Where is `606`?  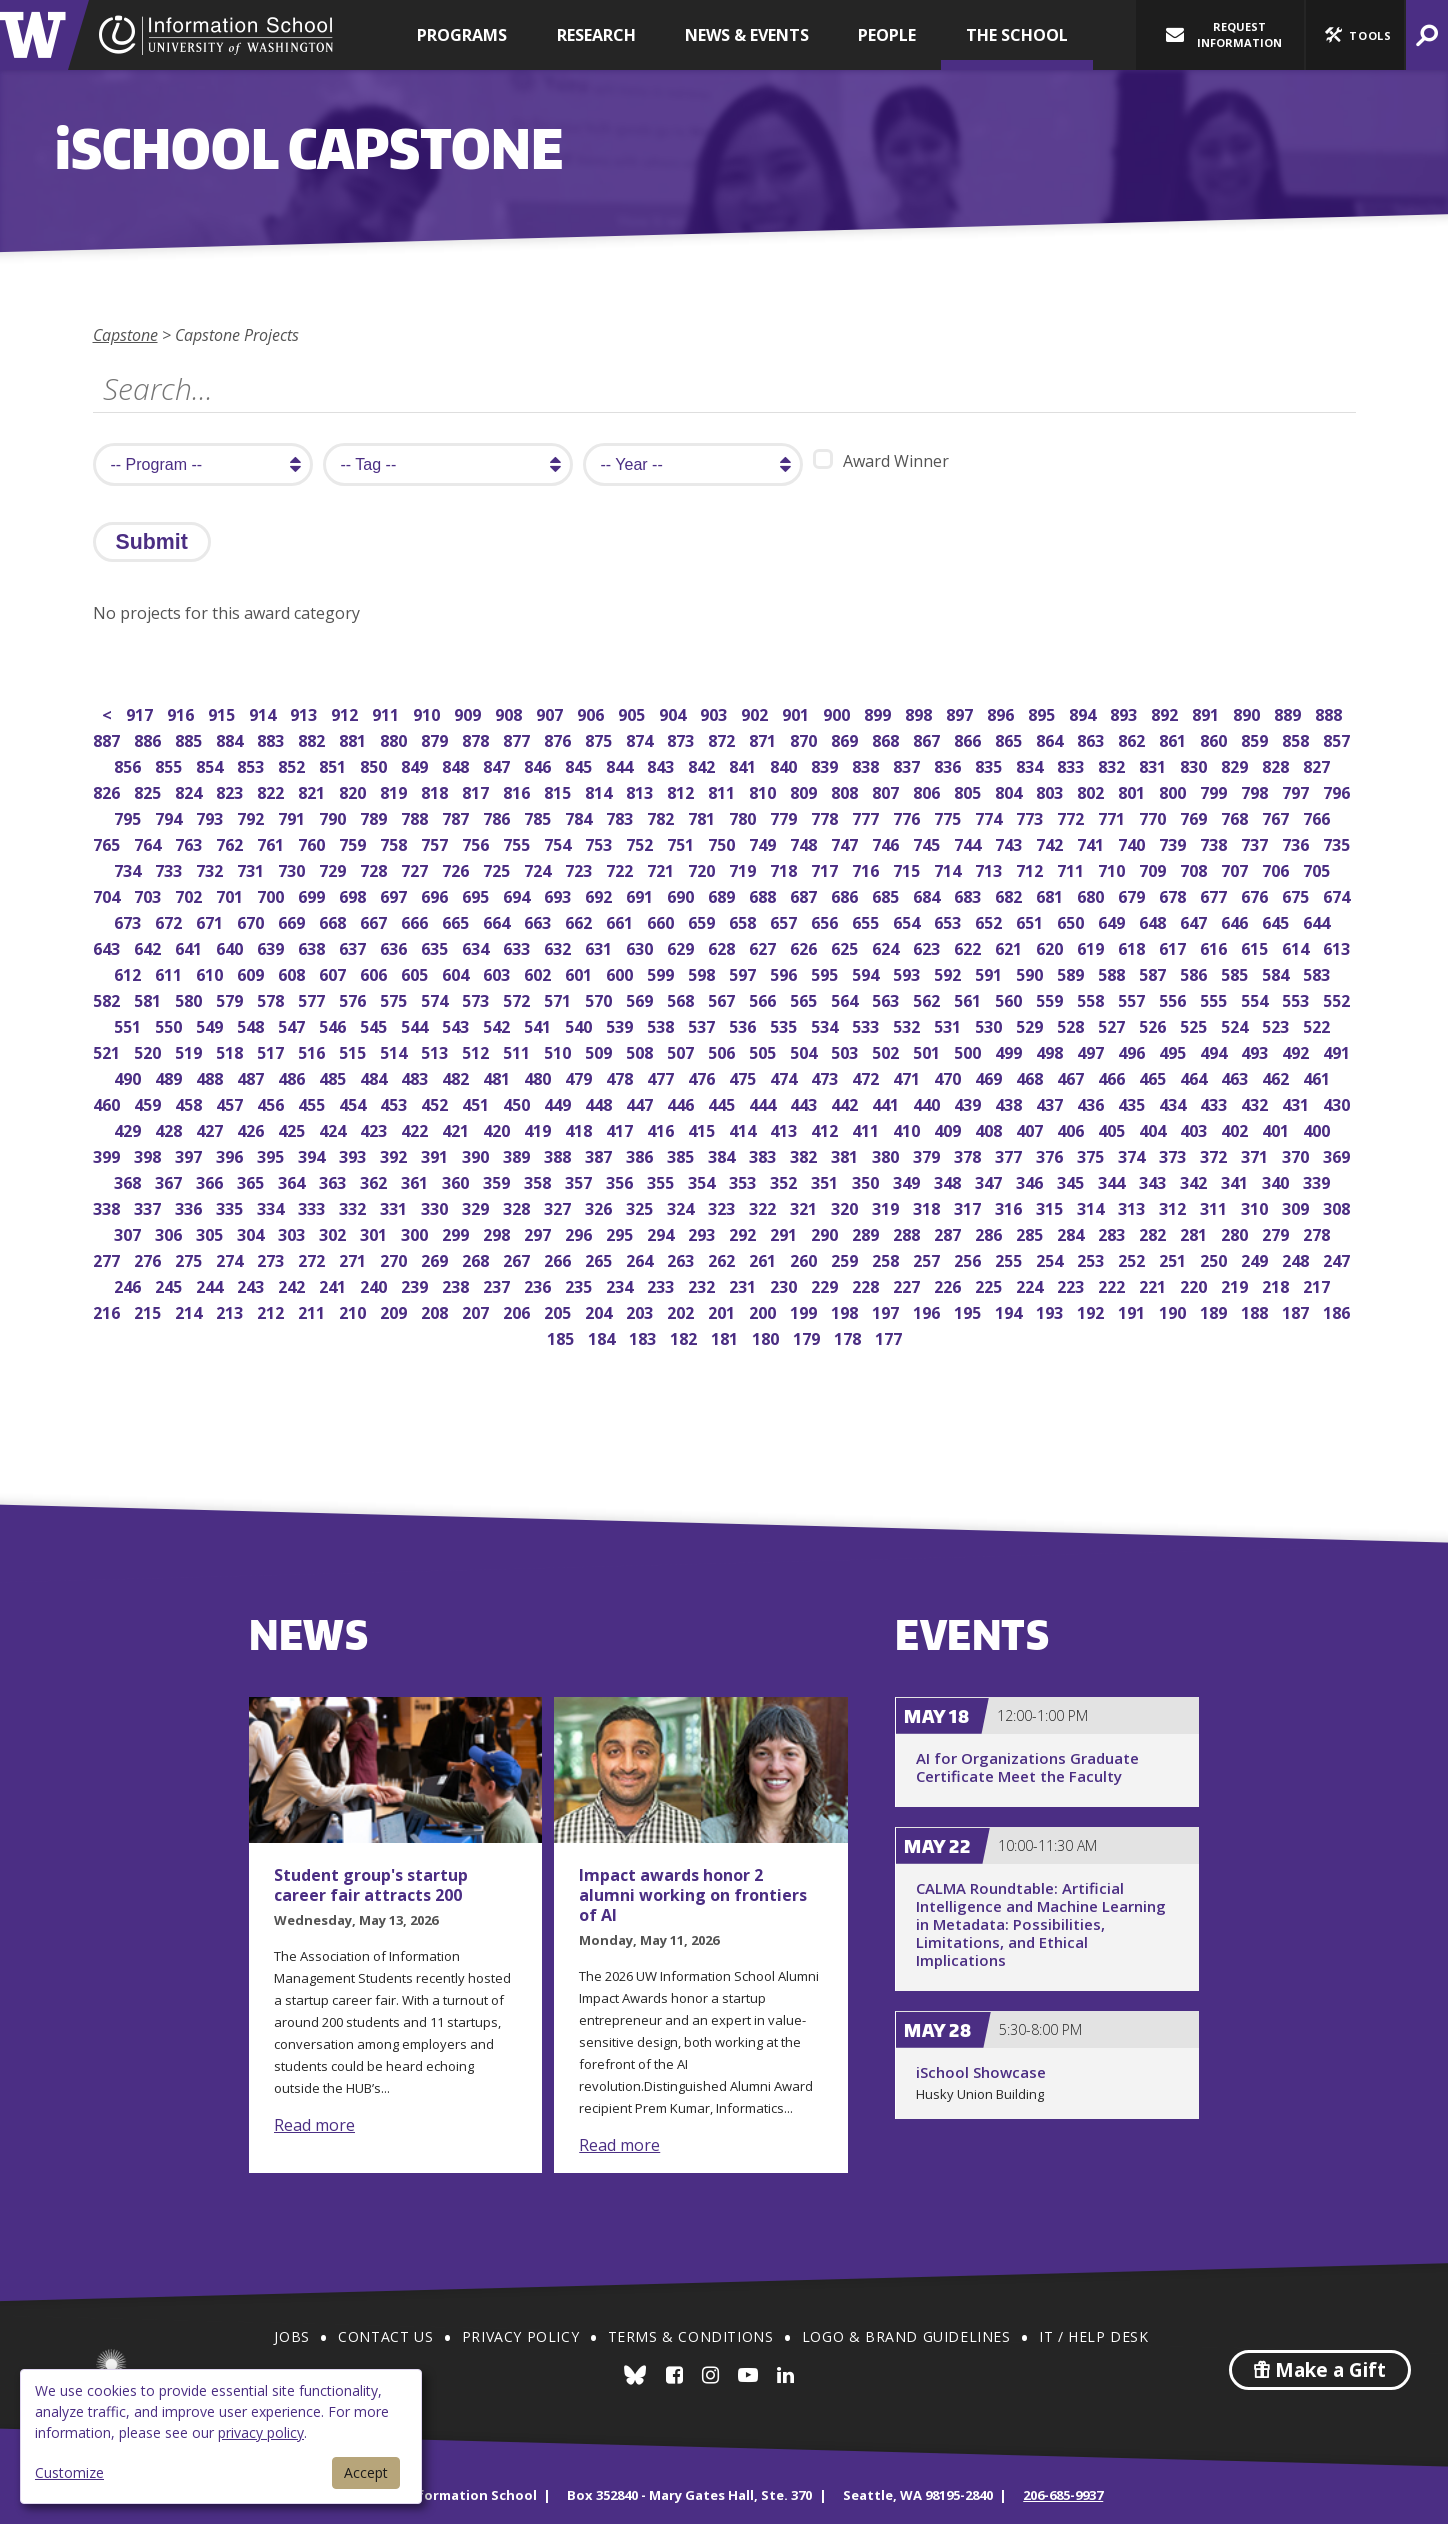 606 is located at coordinates (375, 972).